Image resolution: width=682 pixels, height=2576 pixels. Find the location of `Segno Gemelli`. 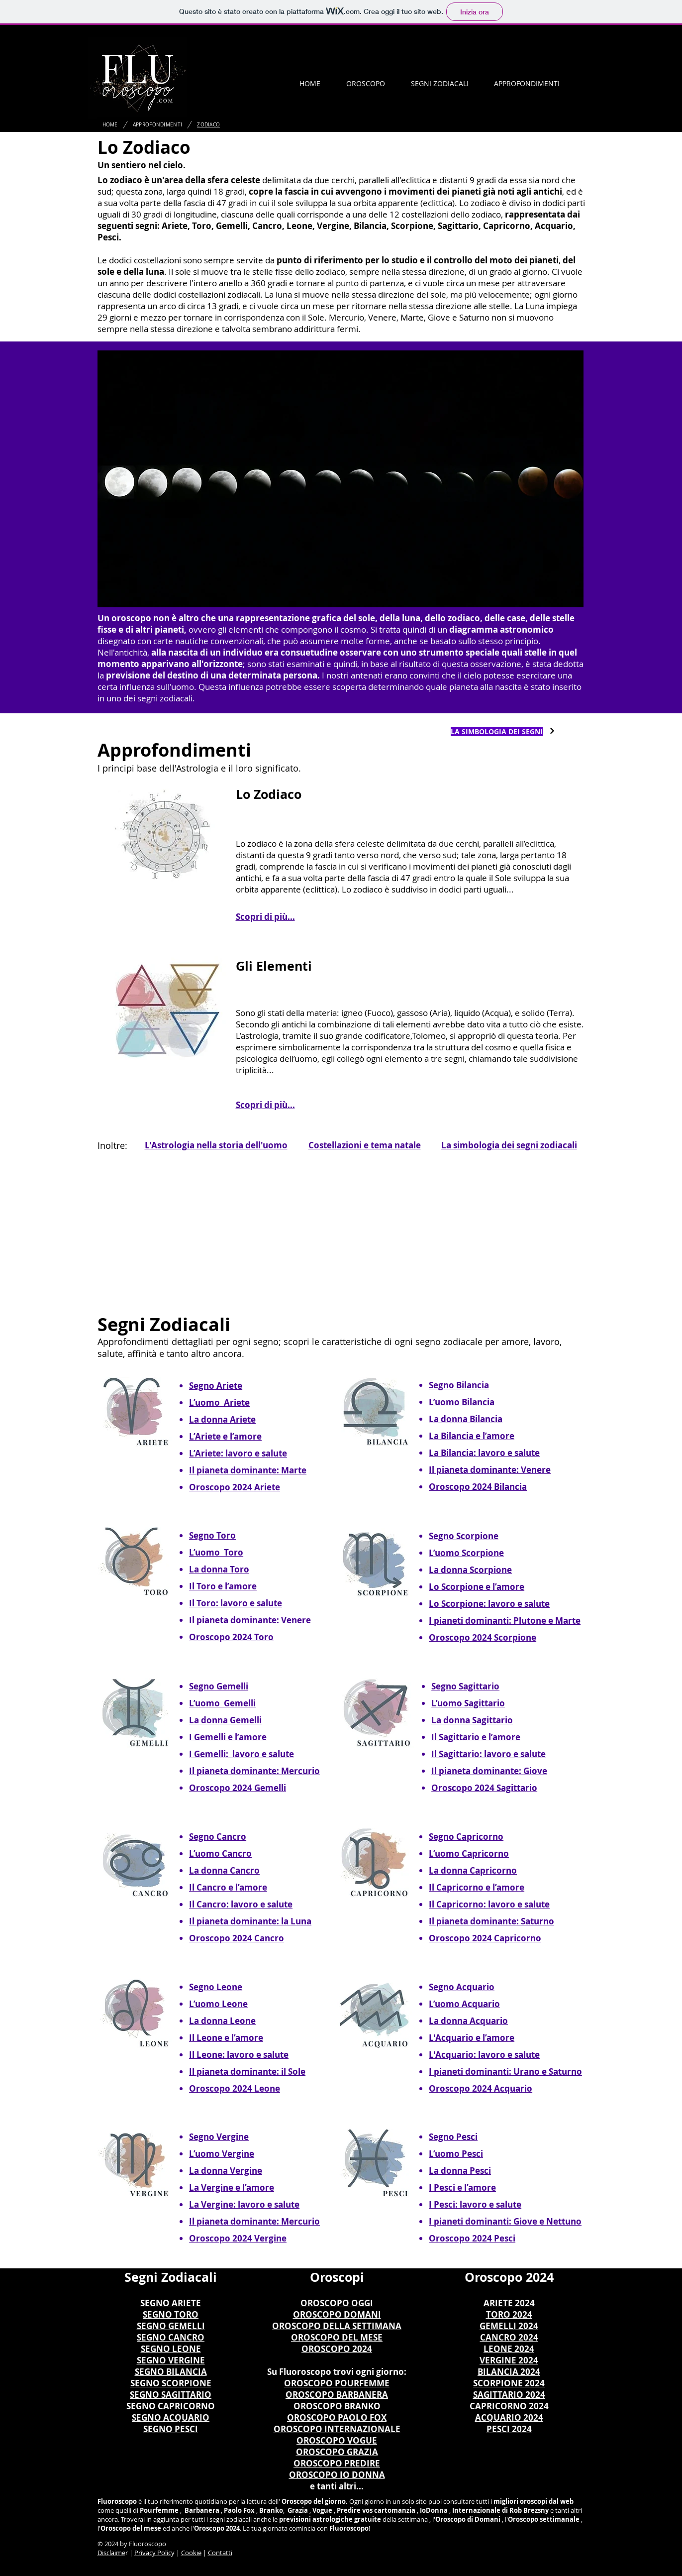

Segno Gemelli is located at coordinates (218, 1686).